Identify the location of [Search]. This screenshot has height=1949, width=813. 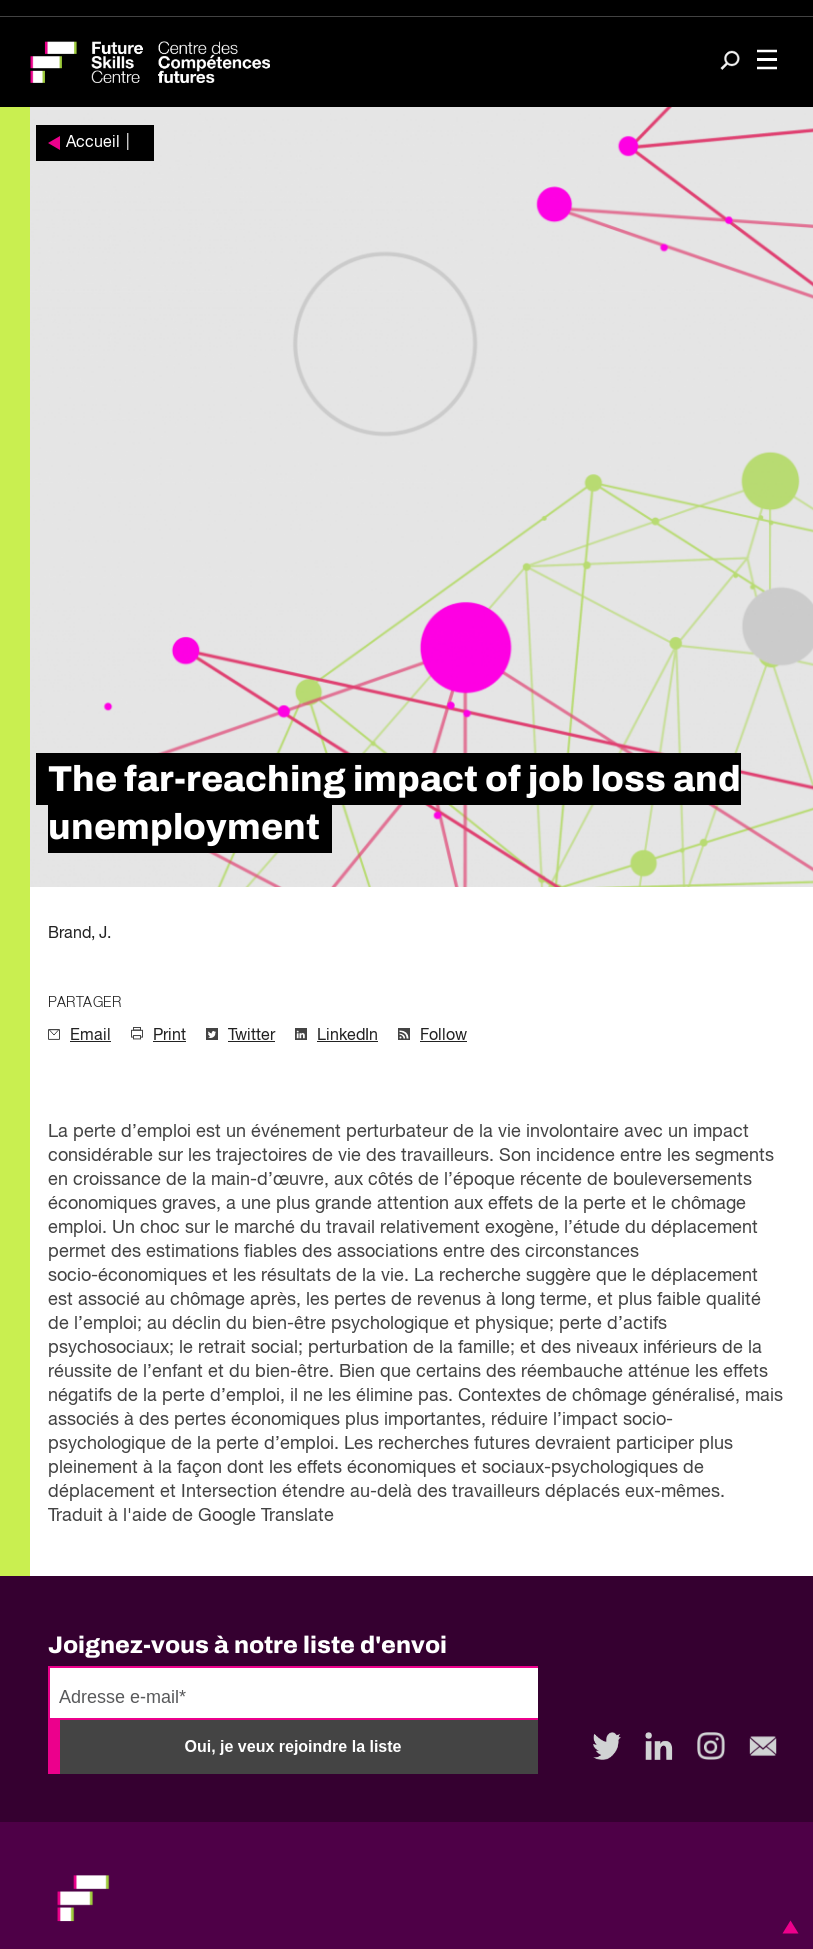
(730, 62).